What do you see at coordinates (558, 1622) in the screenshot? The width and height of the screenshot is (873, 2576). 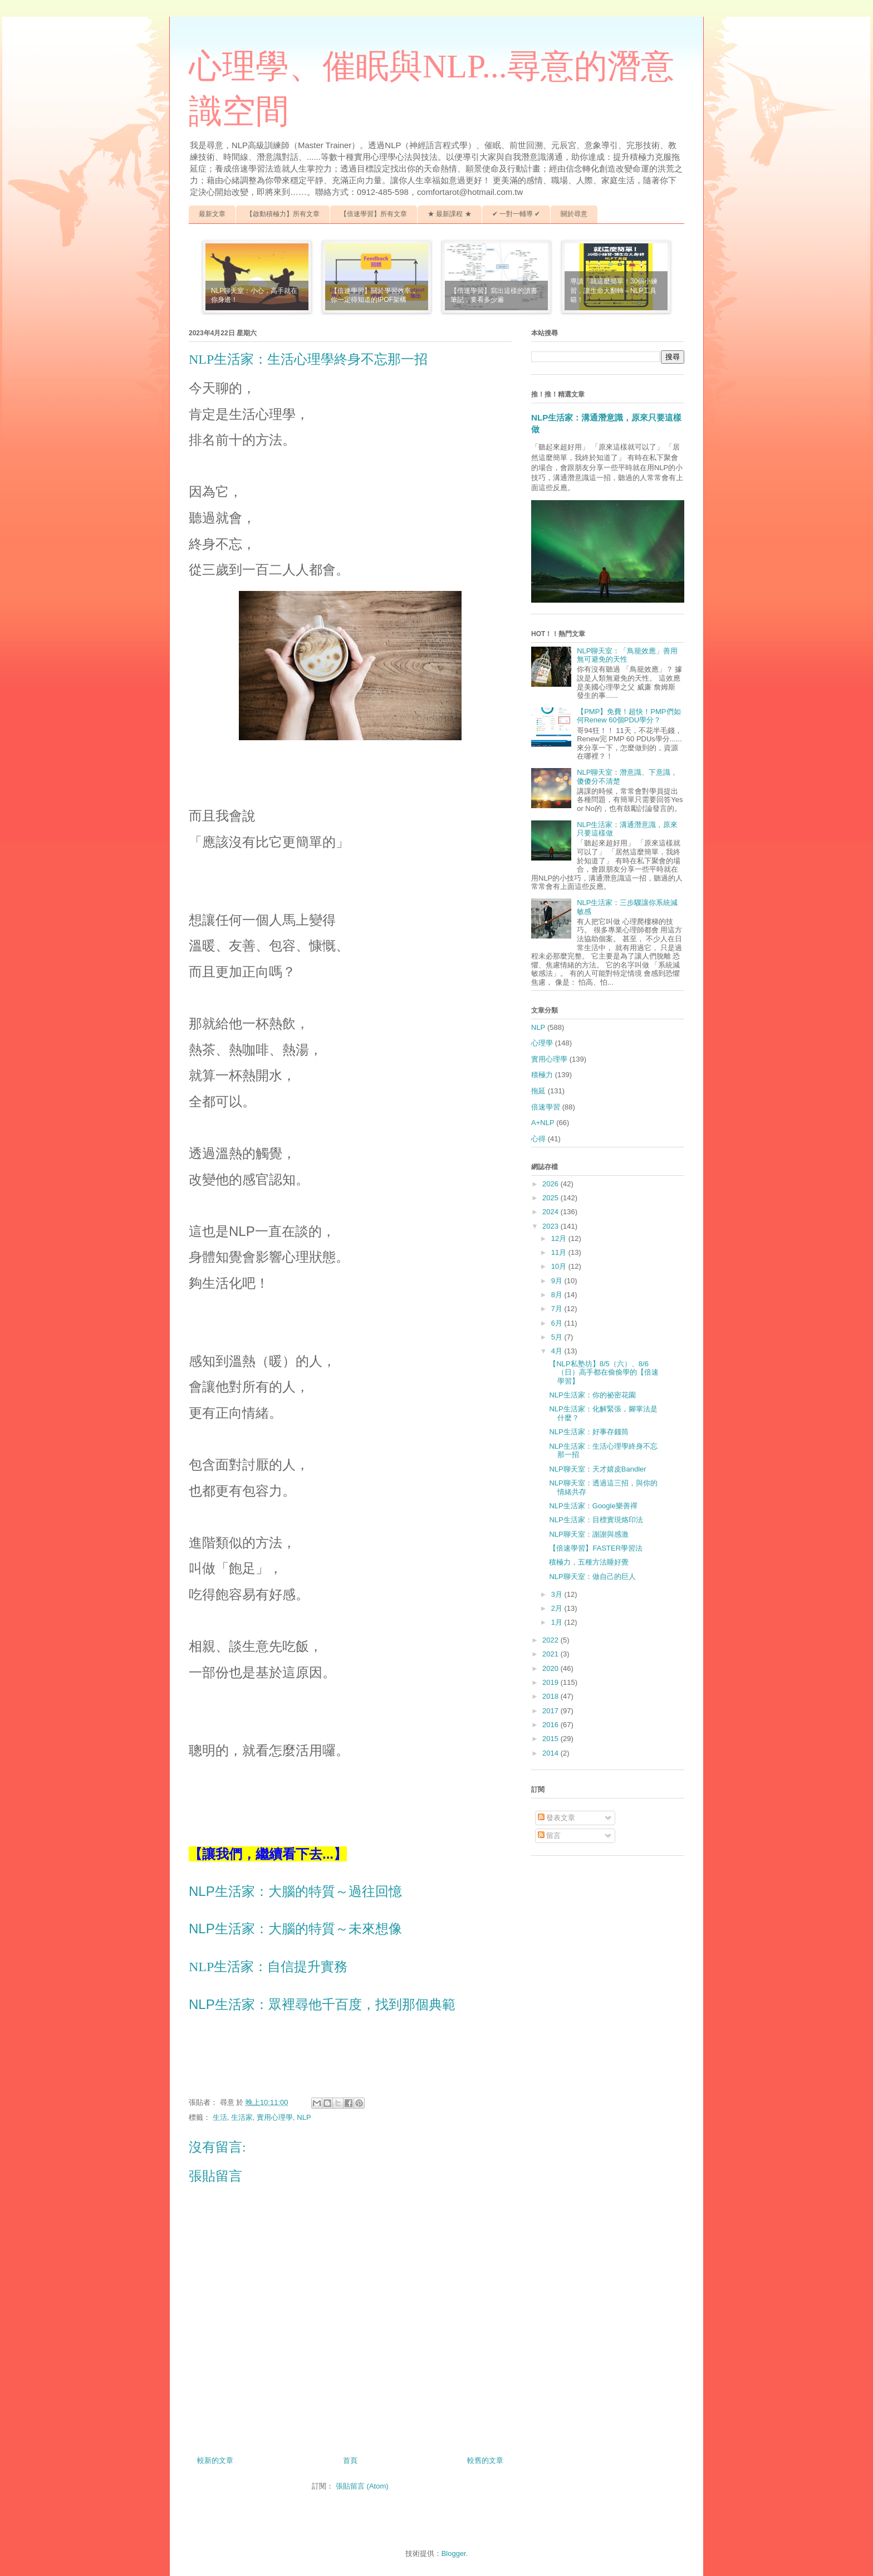 I see `1月` at bounding box center [558, 1622].